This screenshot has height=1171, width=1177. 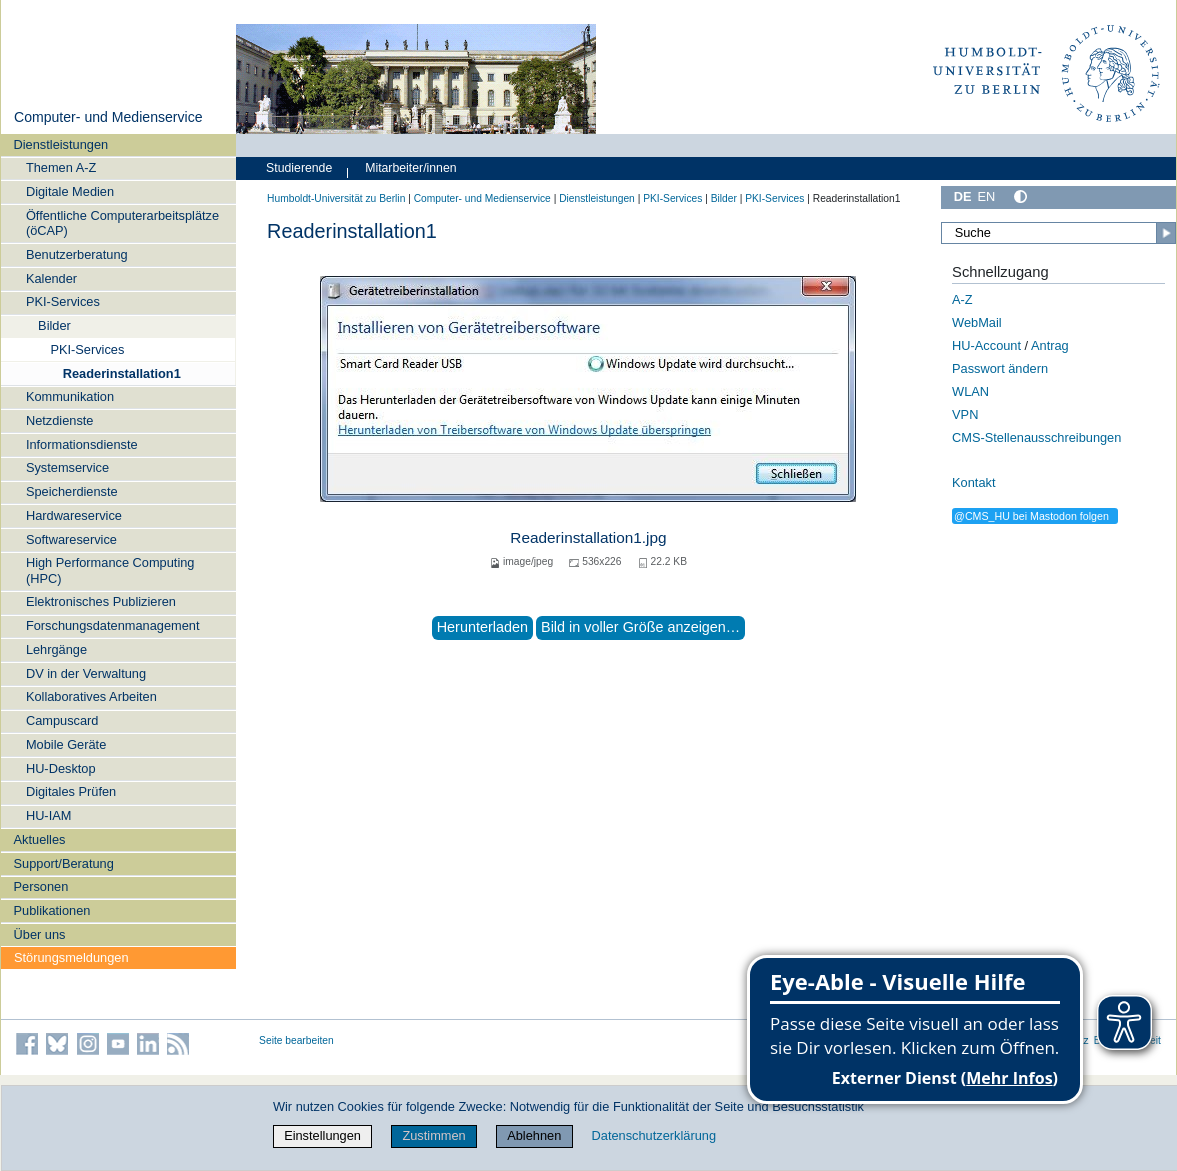 I want to click on Forschungsdatenmanagement, so click(x=113, y=625).